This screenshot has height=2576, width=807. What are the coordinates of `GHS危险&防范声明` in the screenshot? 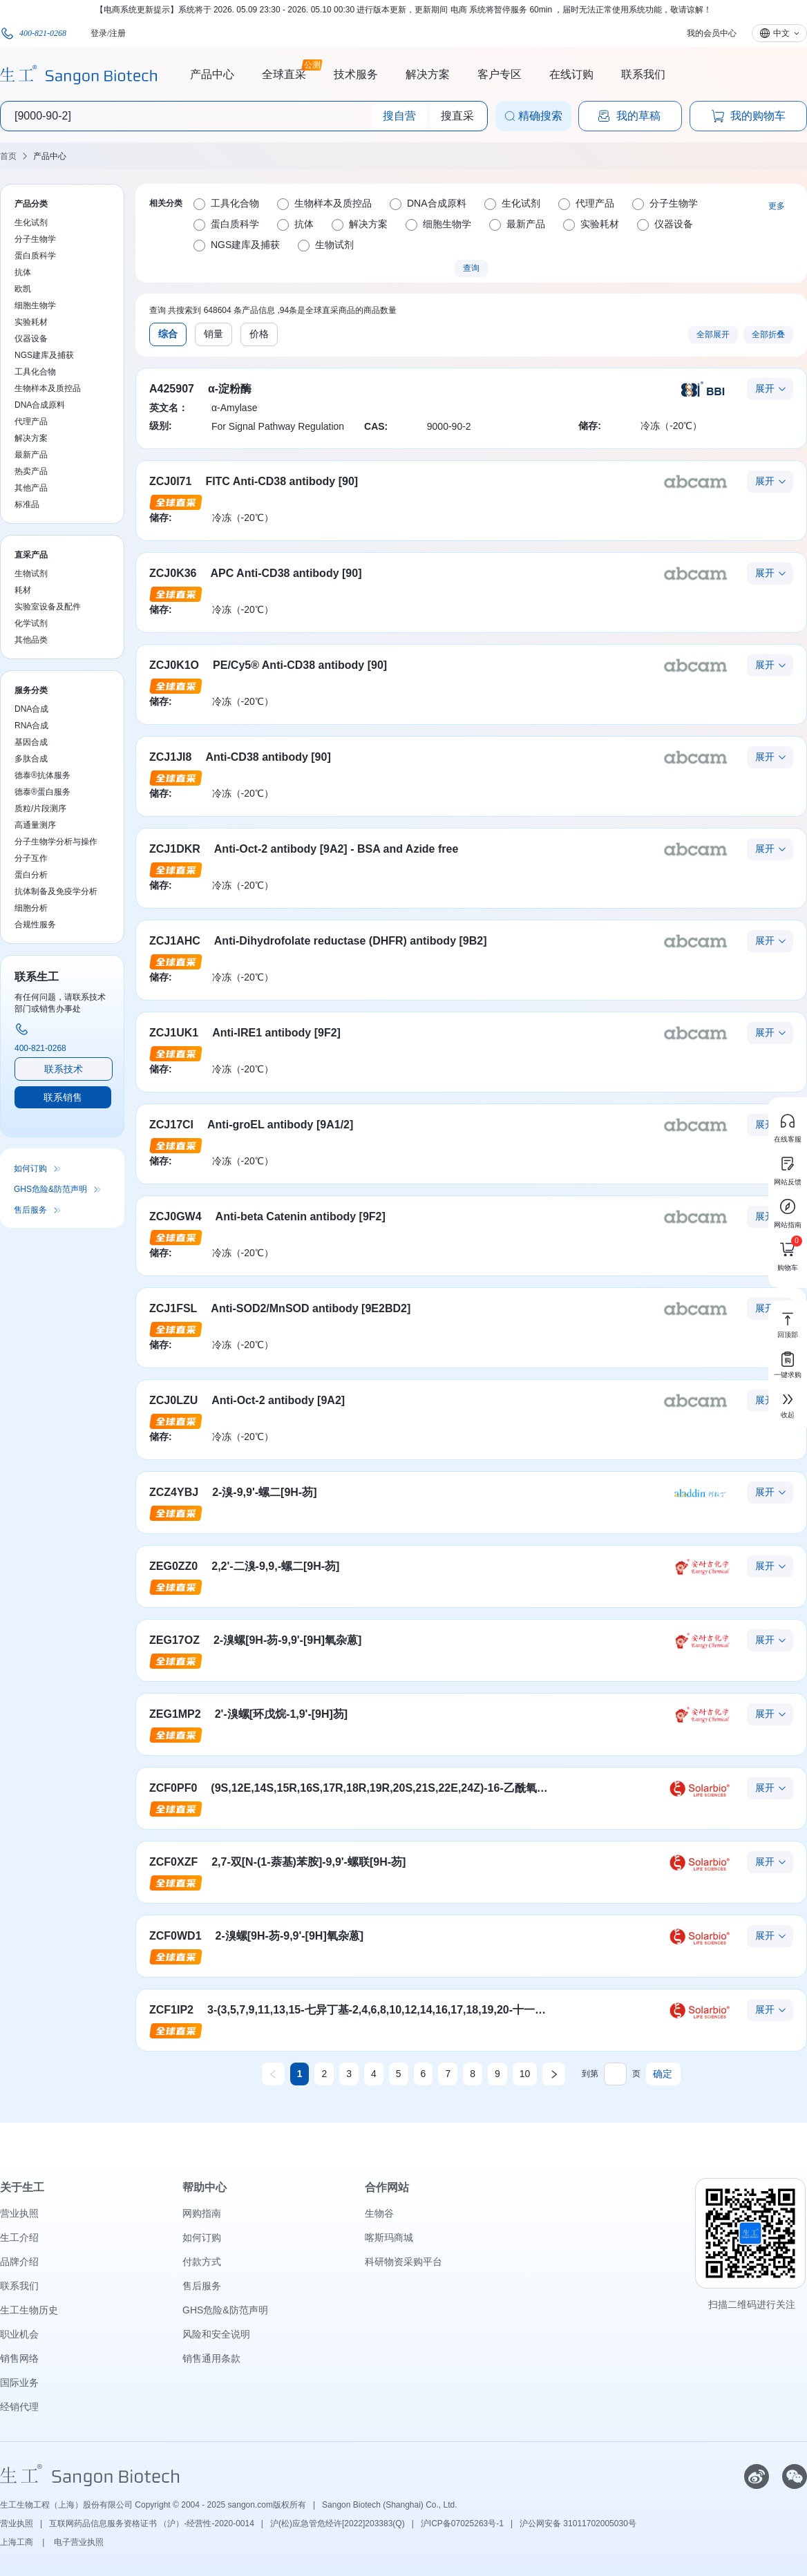 It's located at (50, 1189).